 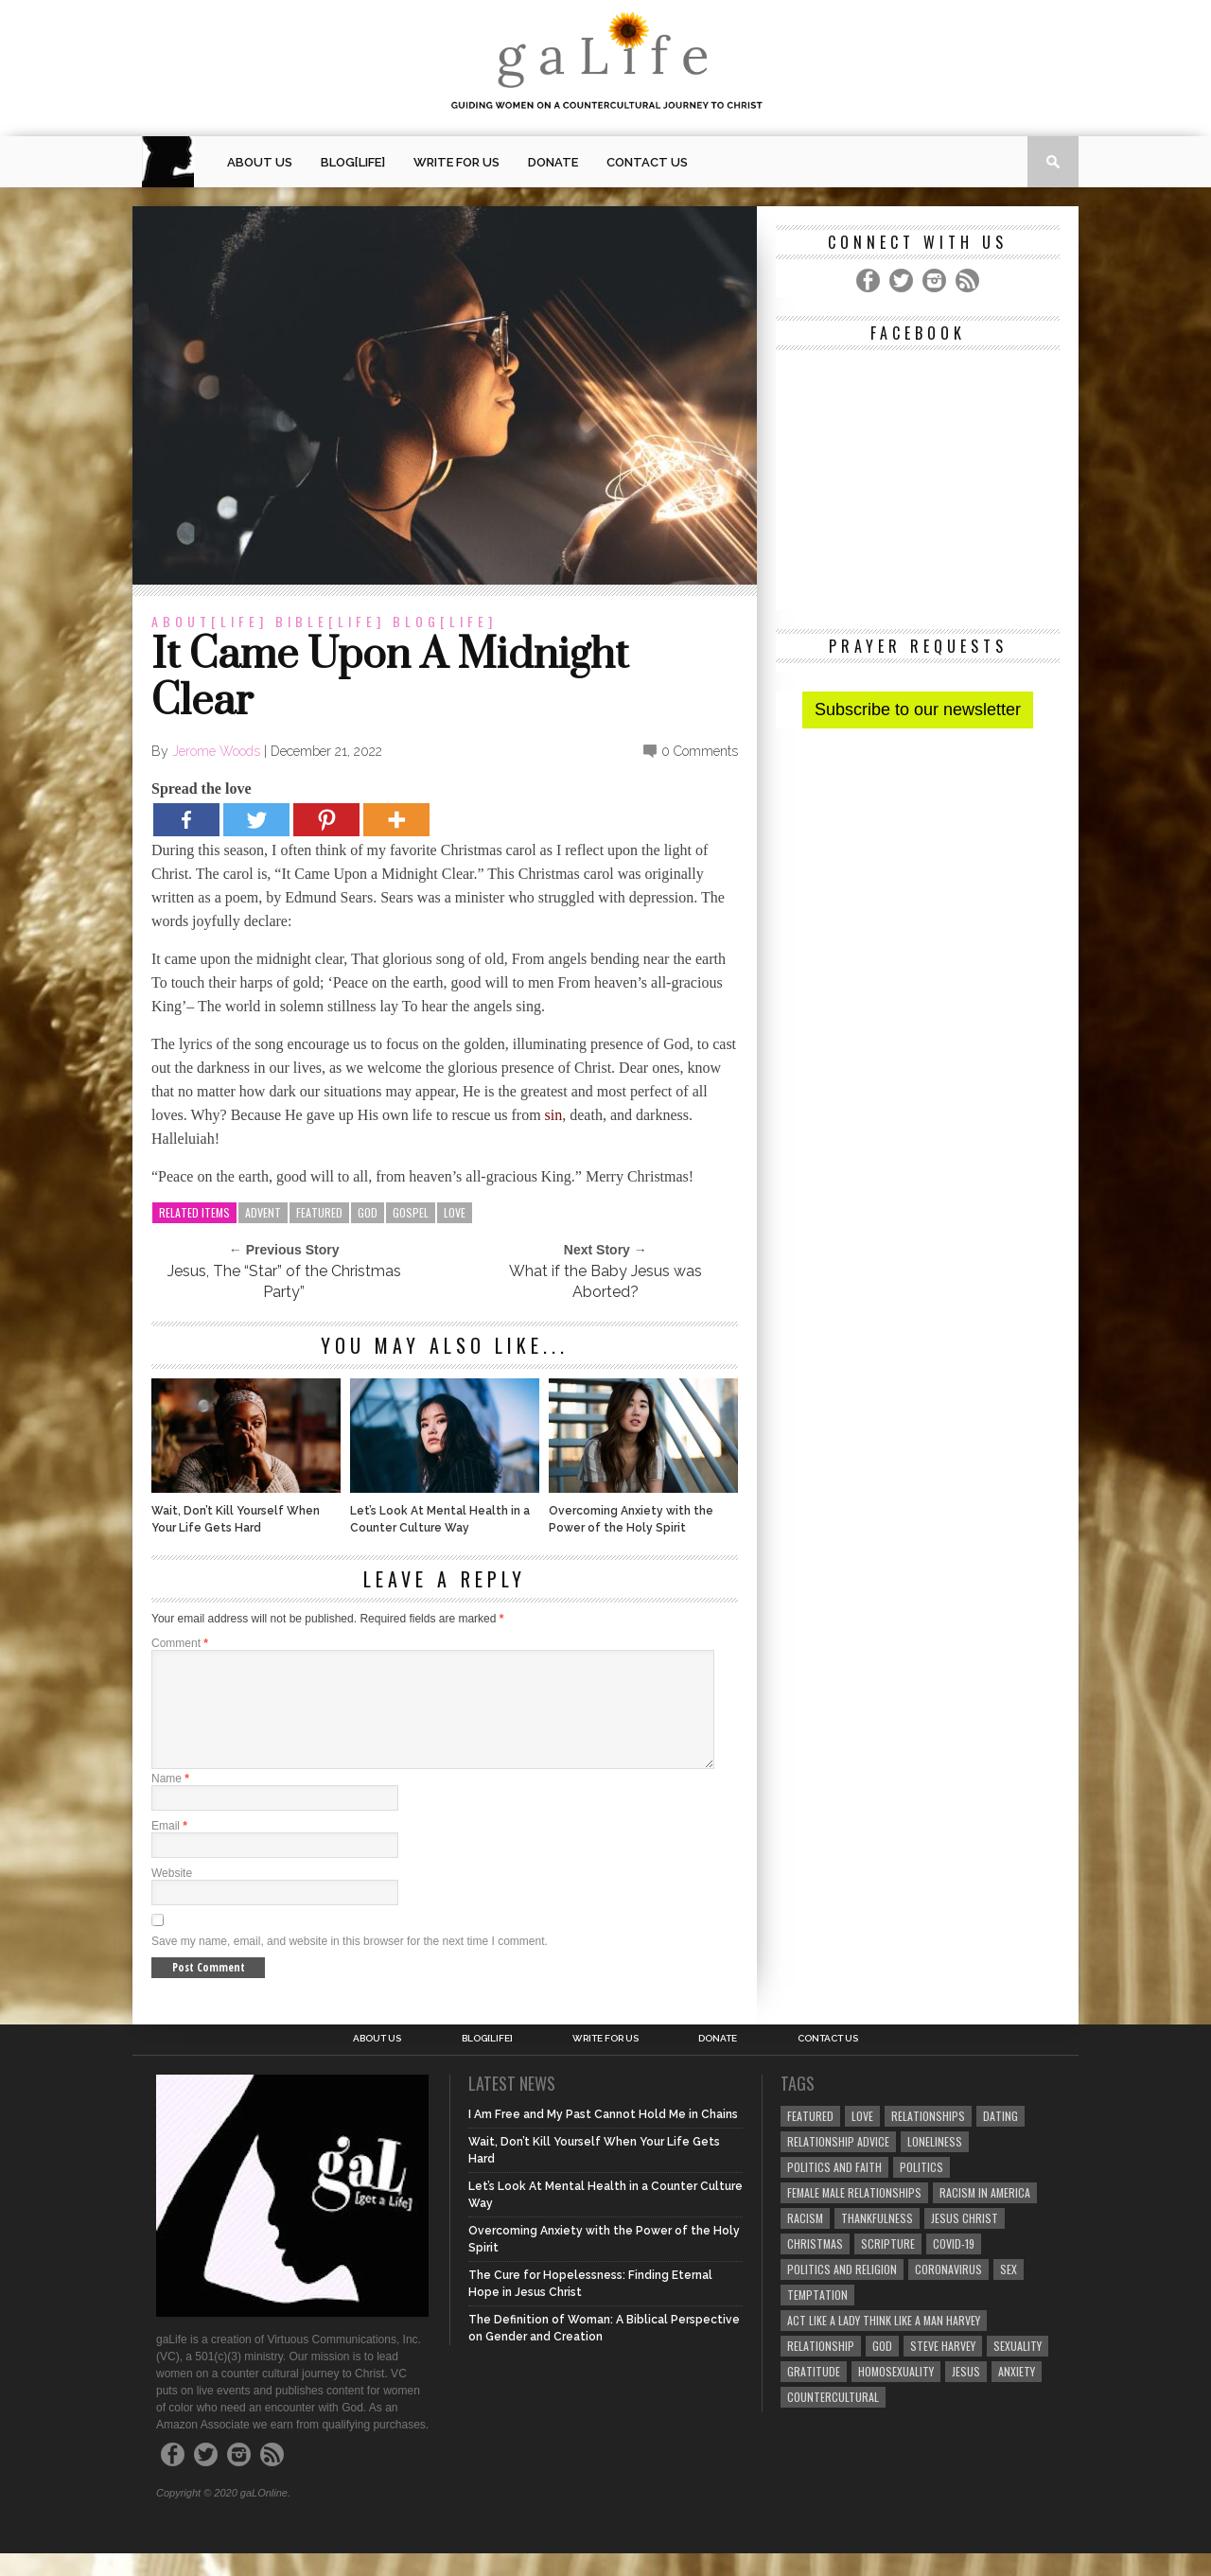 I want to click on About Us, so click(x=259, y=162).